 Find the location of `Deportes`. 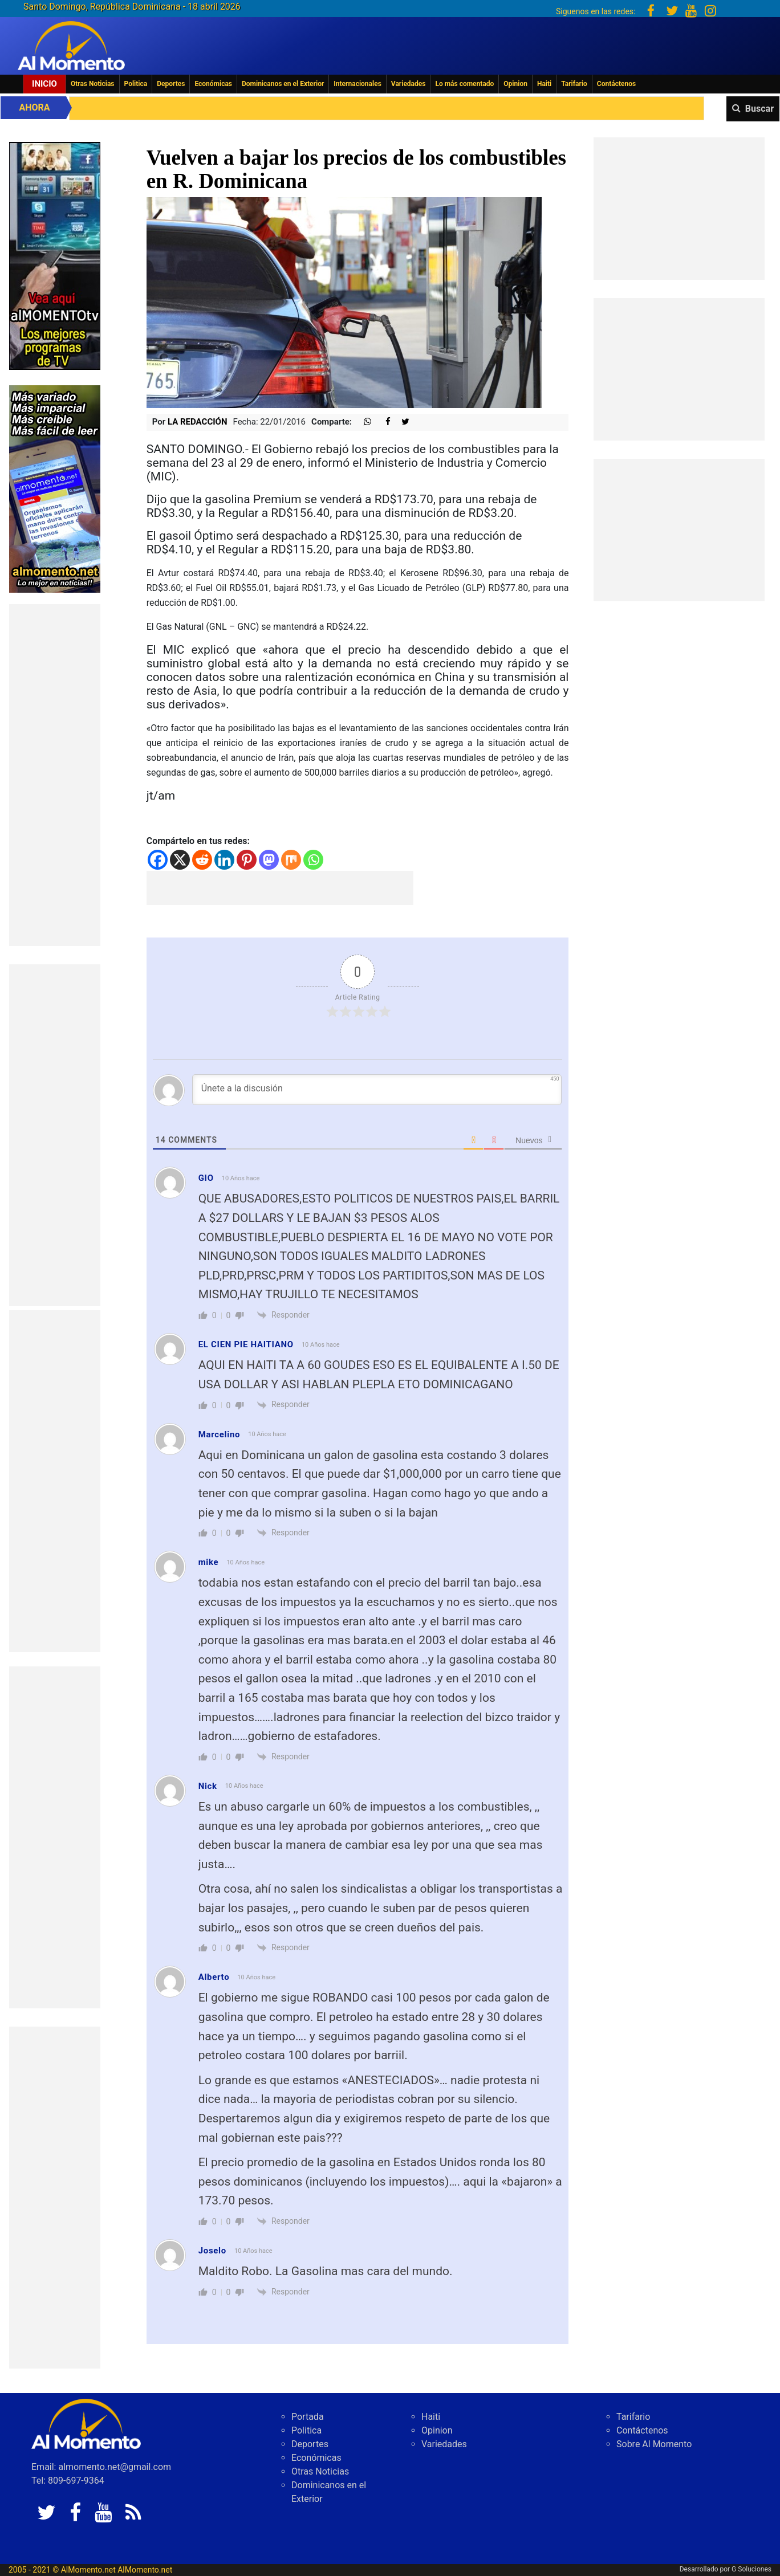

Deportes is located at coordinates (171, 84).